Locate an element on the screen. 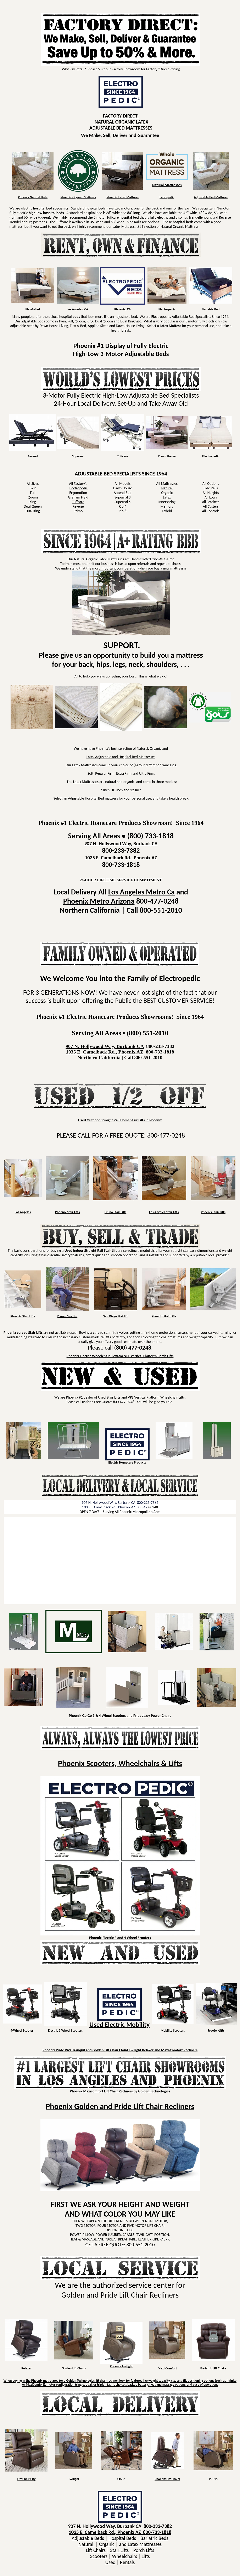 This screenshot has width=240, height=2576. Phoenix Scooters, Wheelchairs & Lifts is located at coordinates (120, 1763).